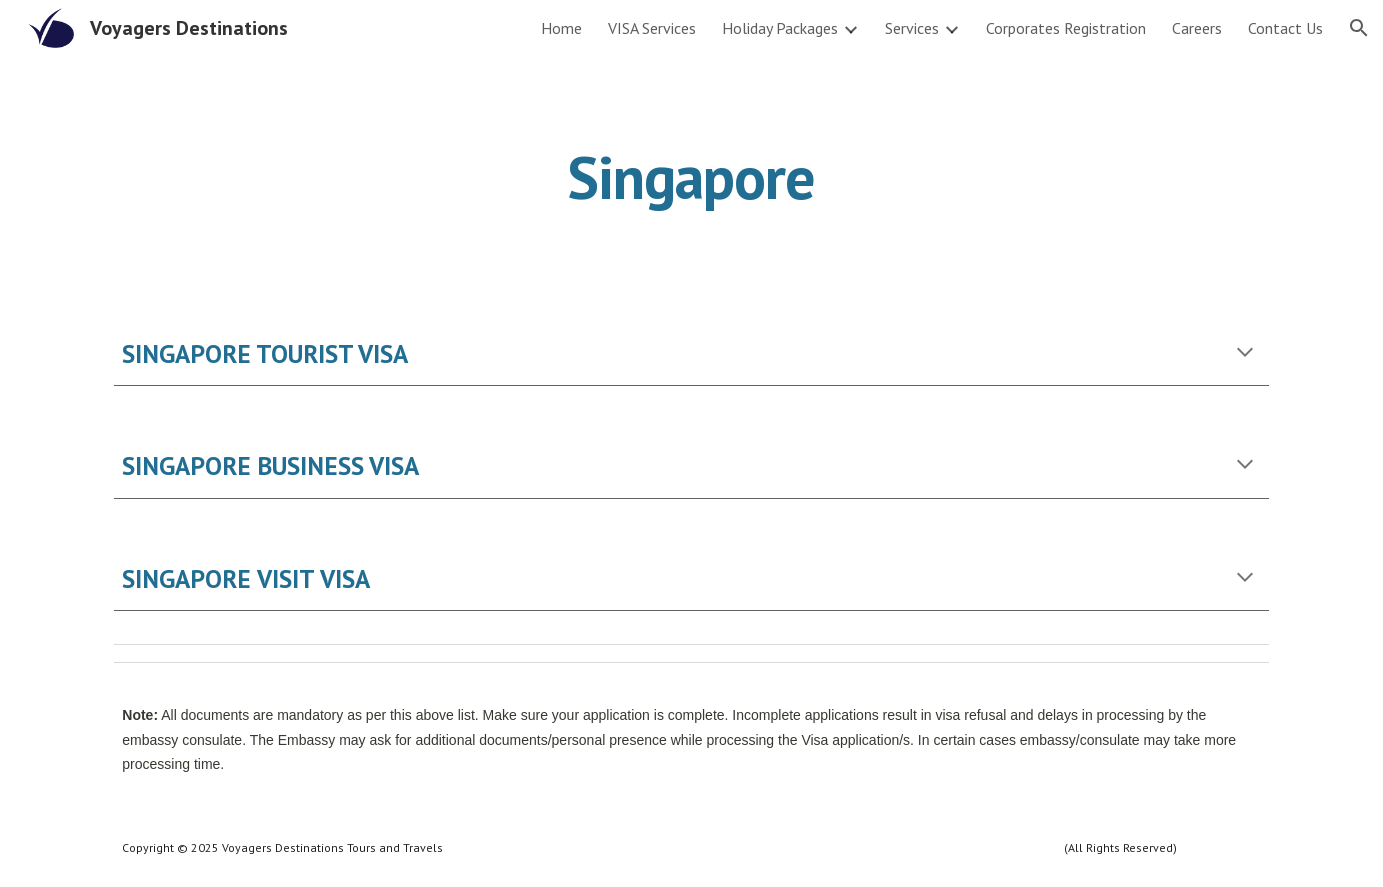 Image resolution: width=1383 pixels, height=887 pixels. What do you see at coordinates (912, 28) in the screenshot?
I see `Services [link]` at bounding box center [912, 28].